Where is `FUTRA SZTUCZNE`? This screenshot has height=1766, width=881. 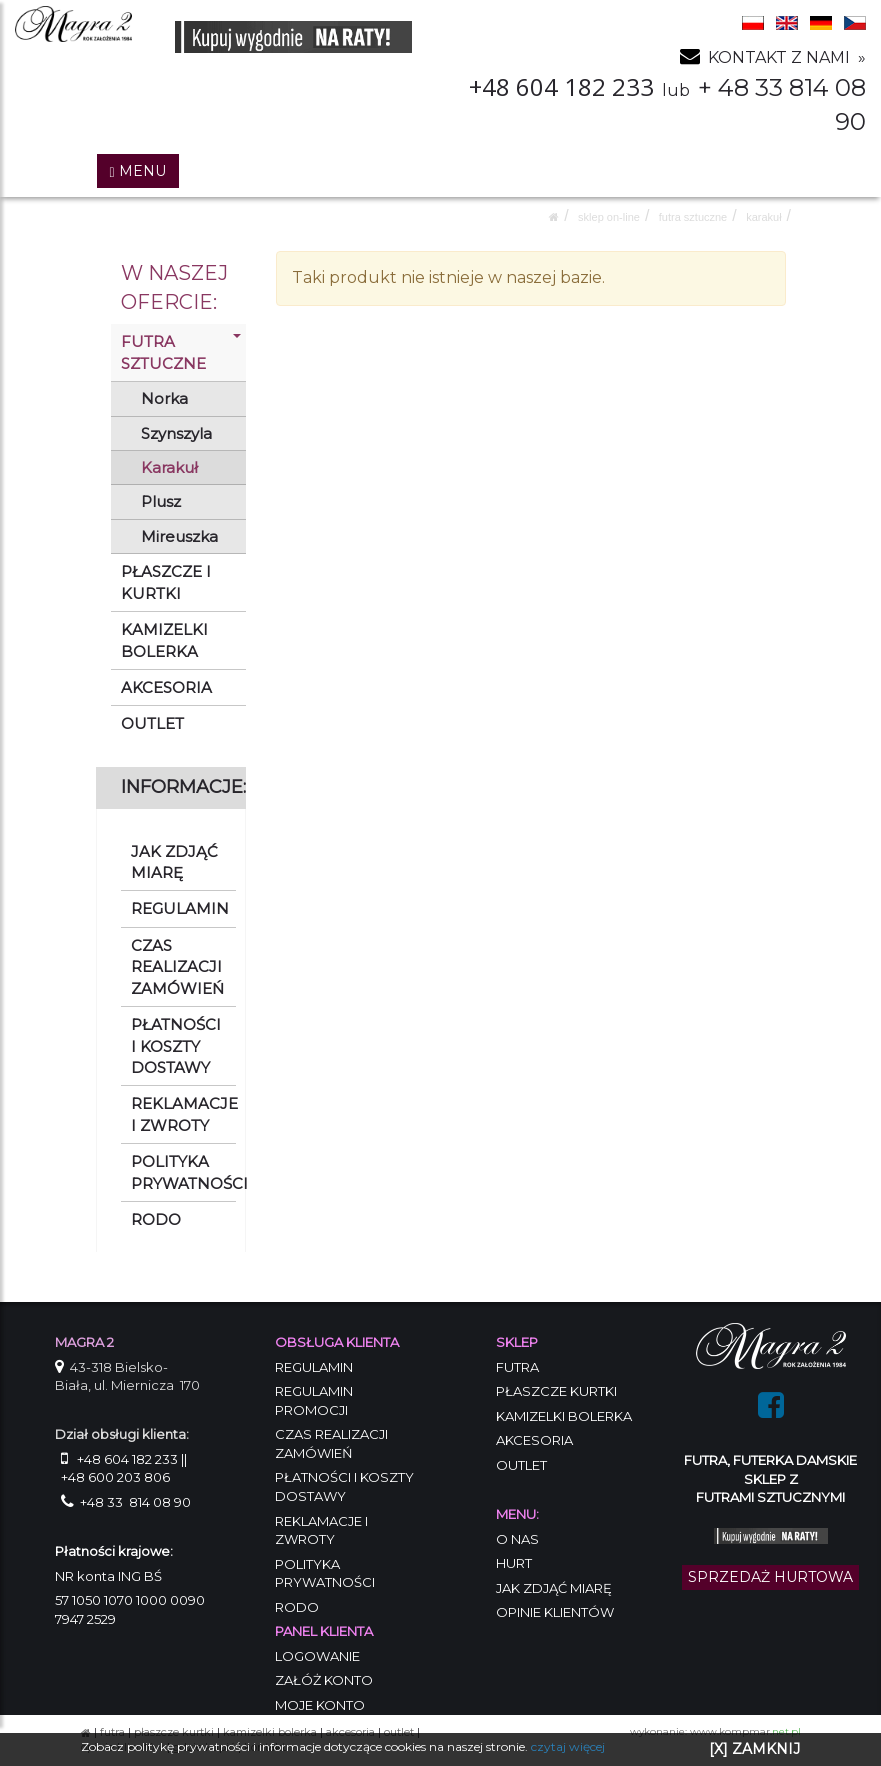 FUTRA SZTUCZNE is located at coordinates (693, 217).